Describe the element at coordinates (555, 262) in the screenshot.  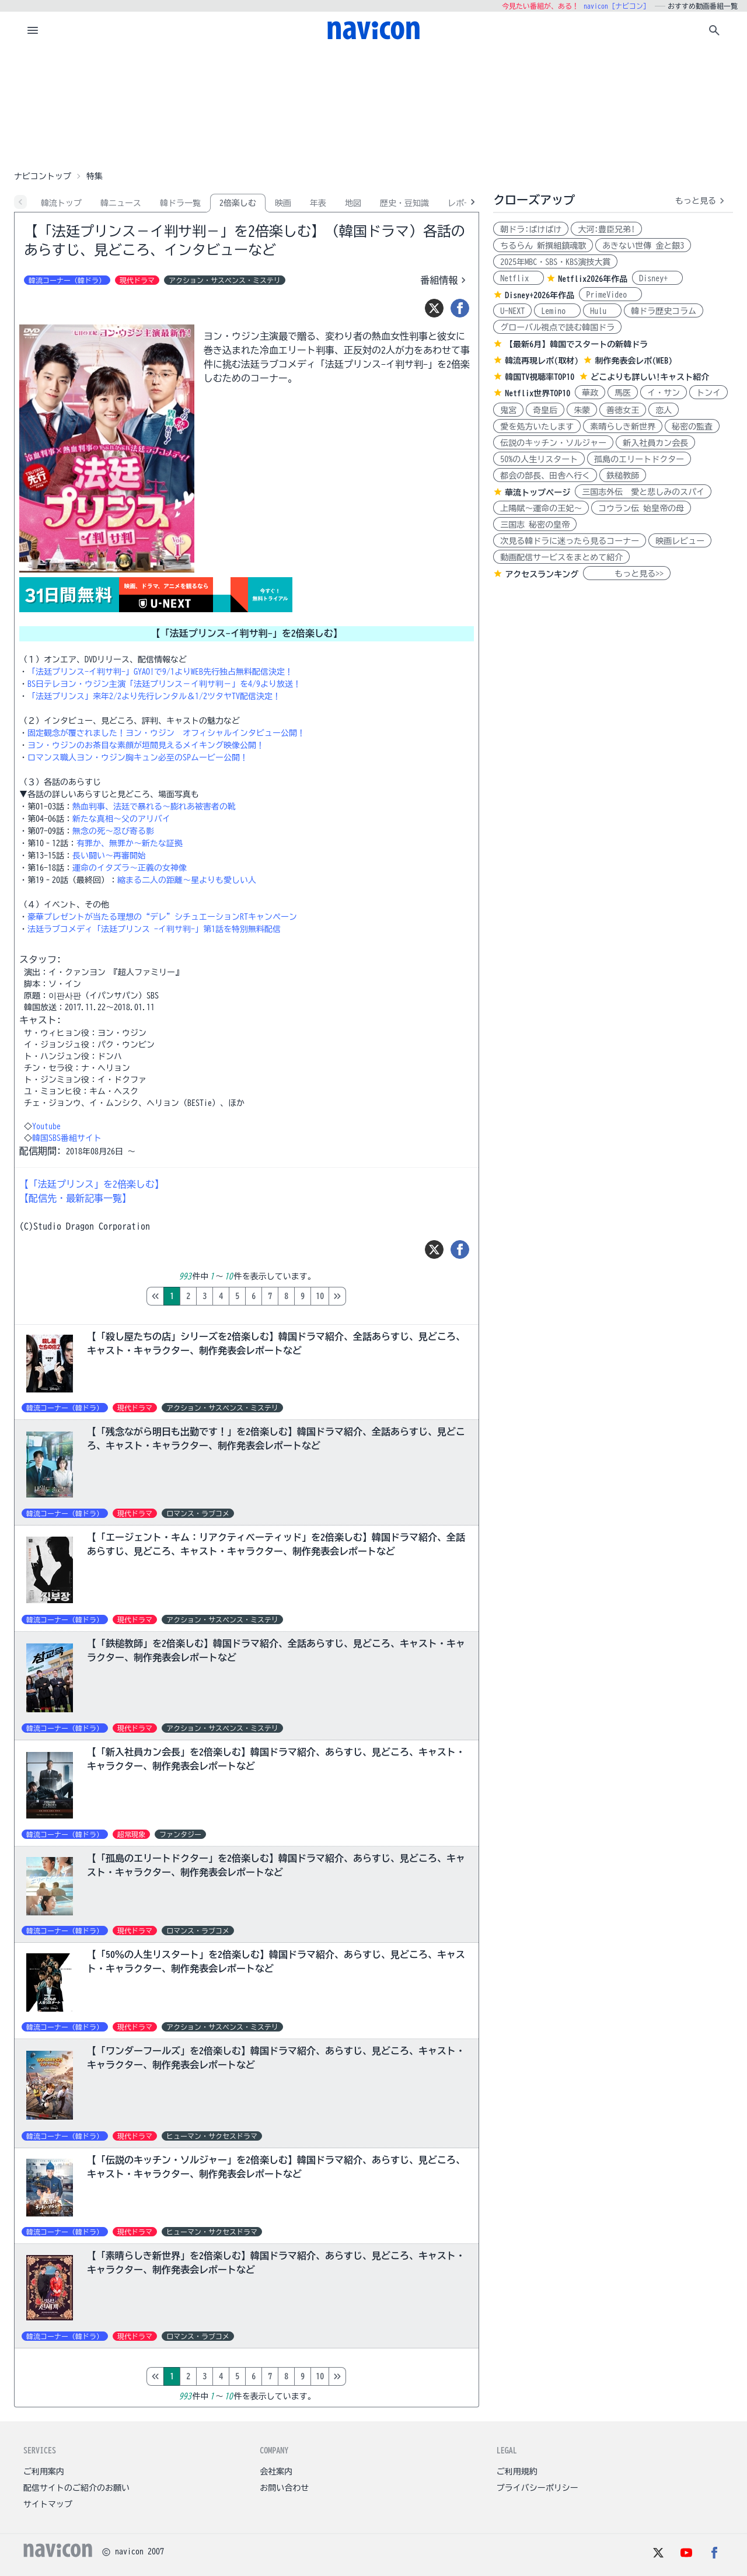
I see `2025年MBC・SBS・KBS演技大賞` at that location.